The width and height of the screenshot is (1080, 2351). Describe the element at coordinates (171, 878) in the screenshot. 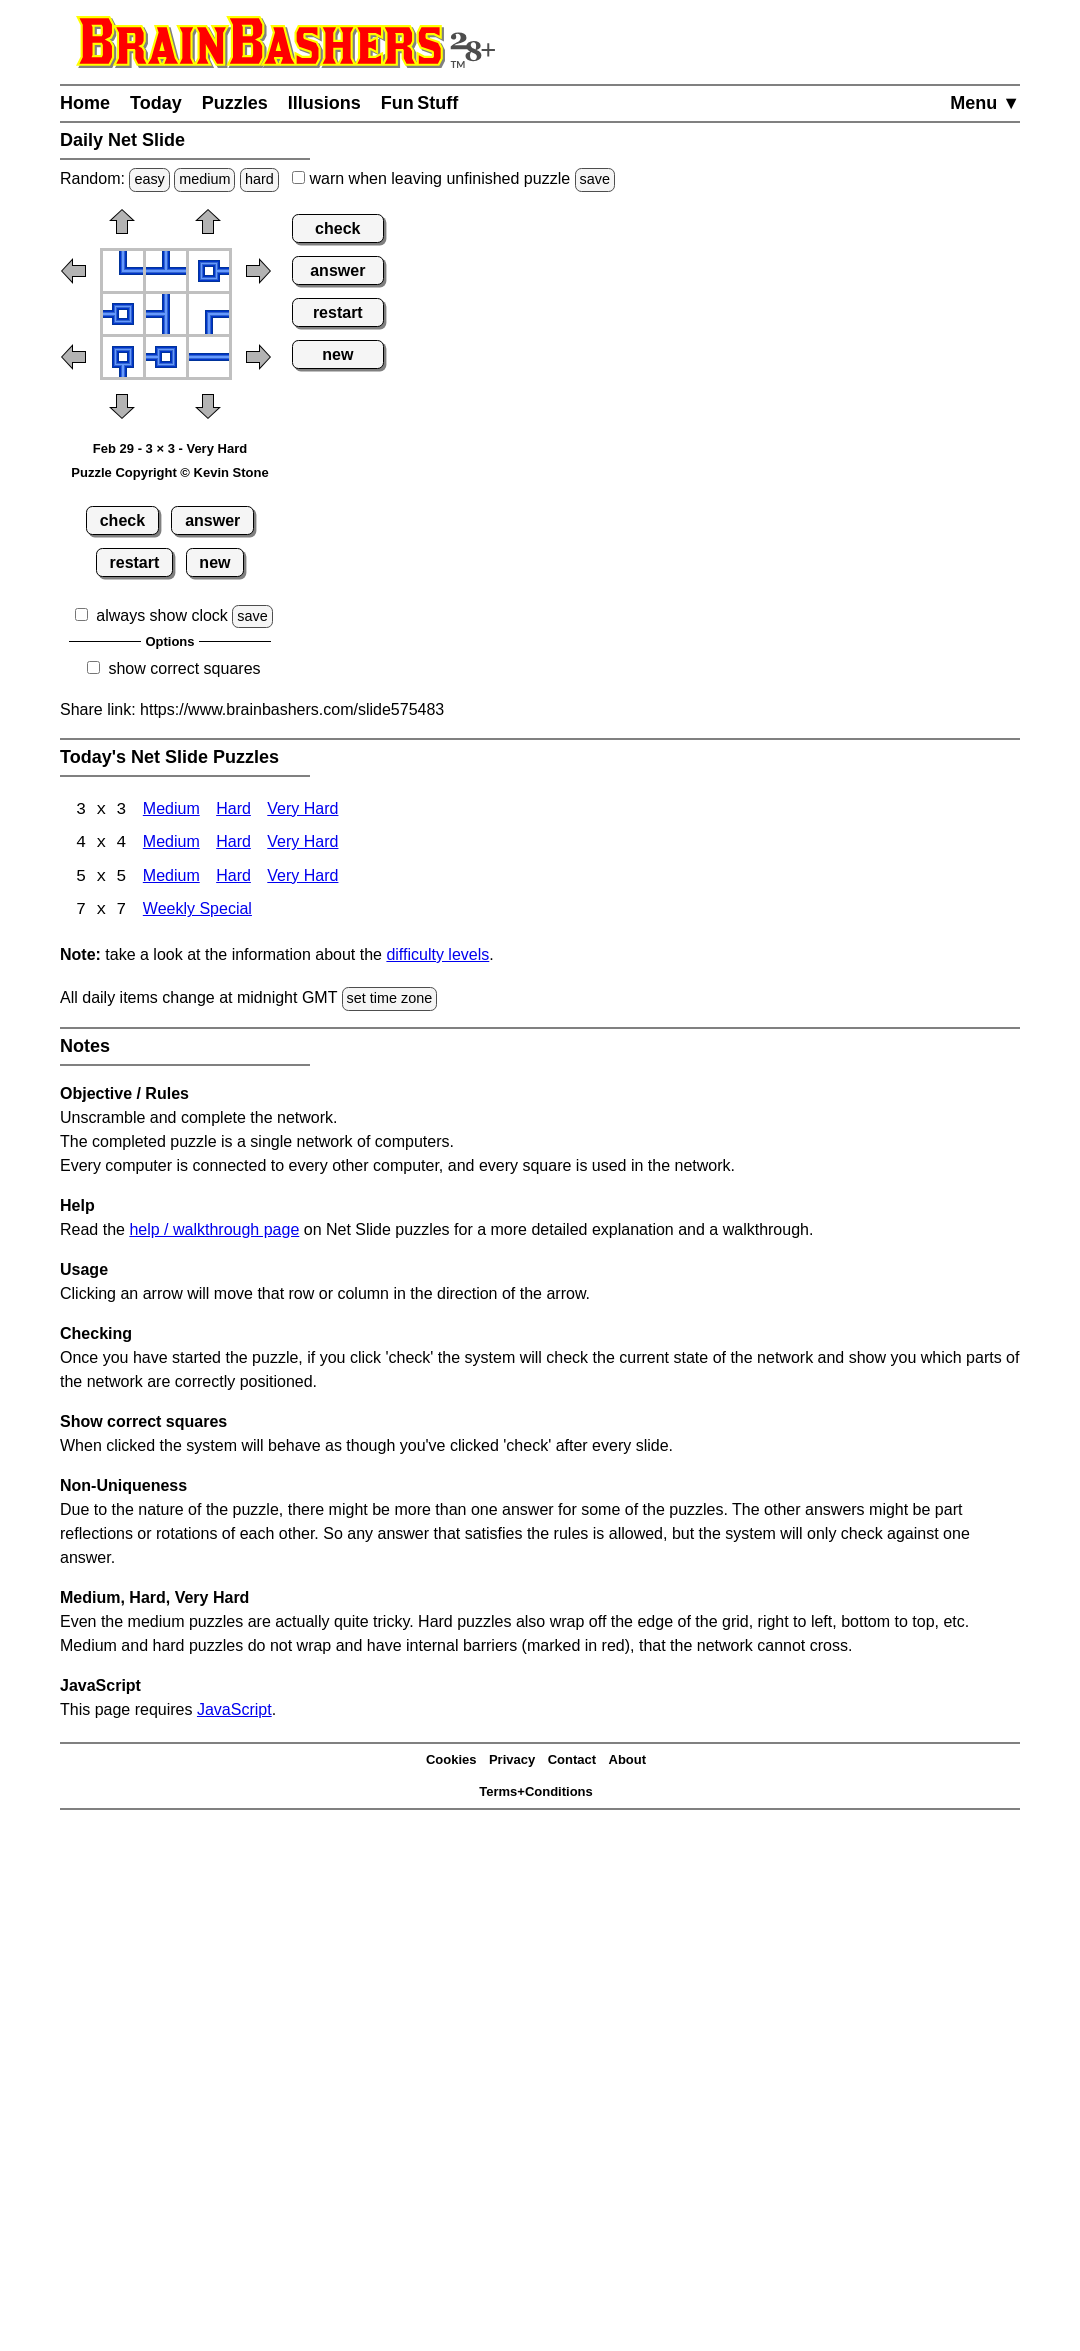

I see `Medium [Net Slide 5x5 Medium]` at that location.